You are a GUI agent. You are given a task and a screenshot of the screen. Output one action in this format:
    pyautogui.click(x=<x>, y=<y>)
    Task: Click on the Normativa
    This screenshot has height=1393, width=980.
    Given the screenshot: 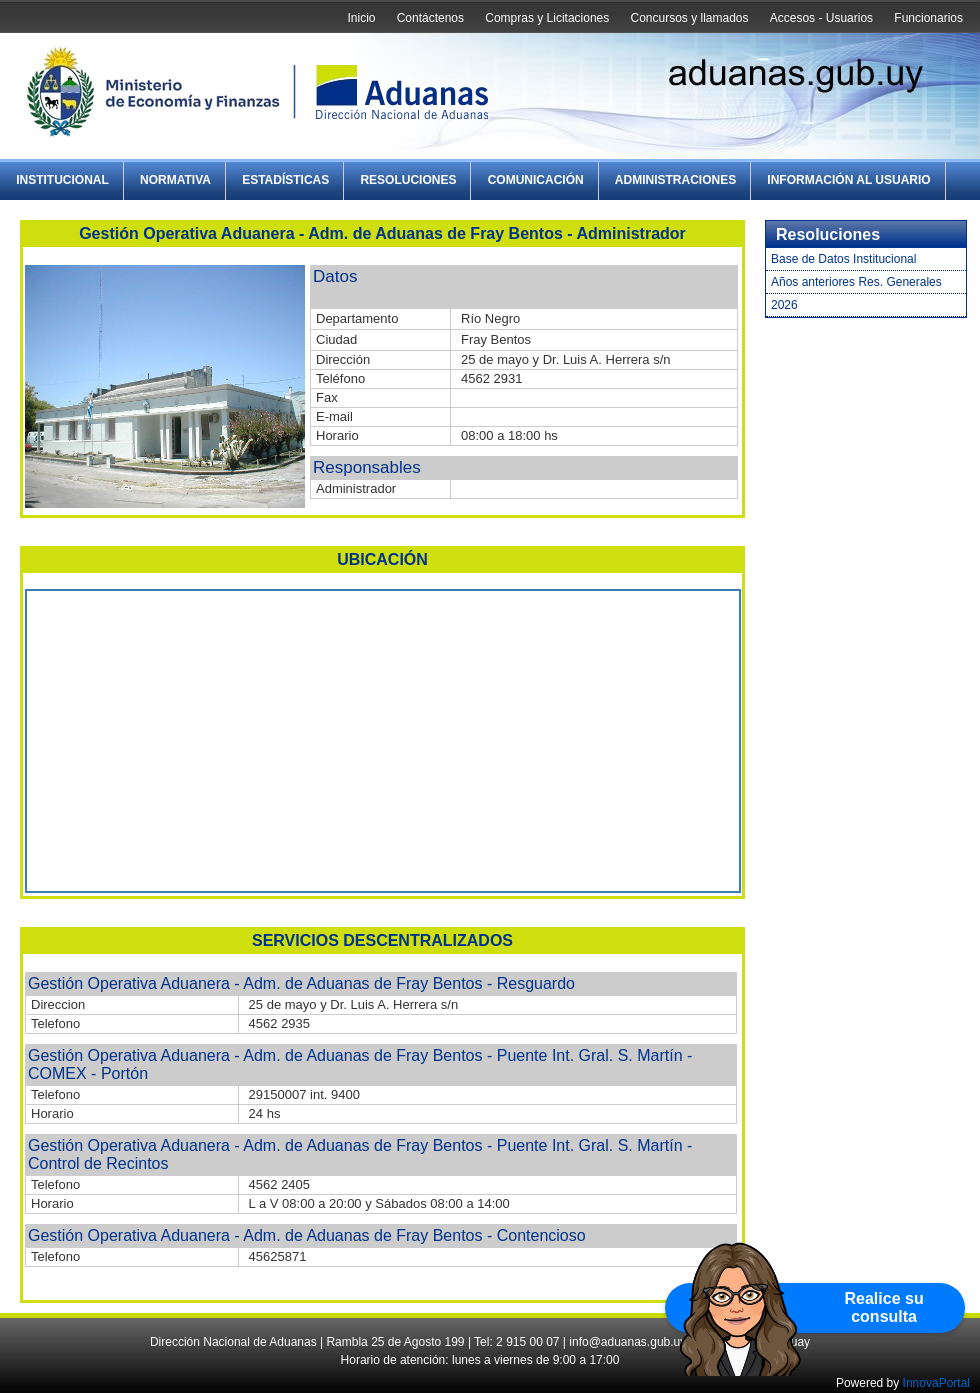 What is the action you would take?
    pyautogui.click(x=175, y=180)
    